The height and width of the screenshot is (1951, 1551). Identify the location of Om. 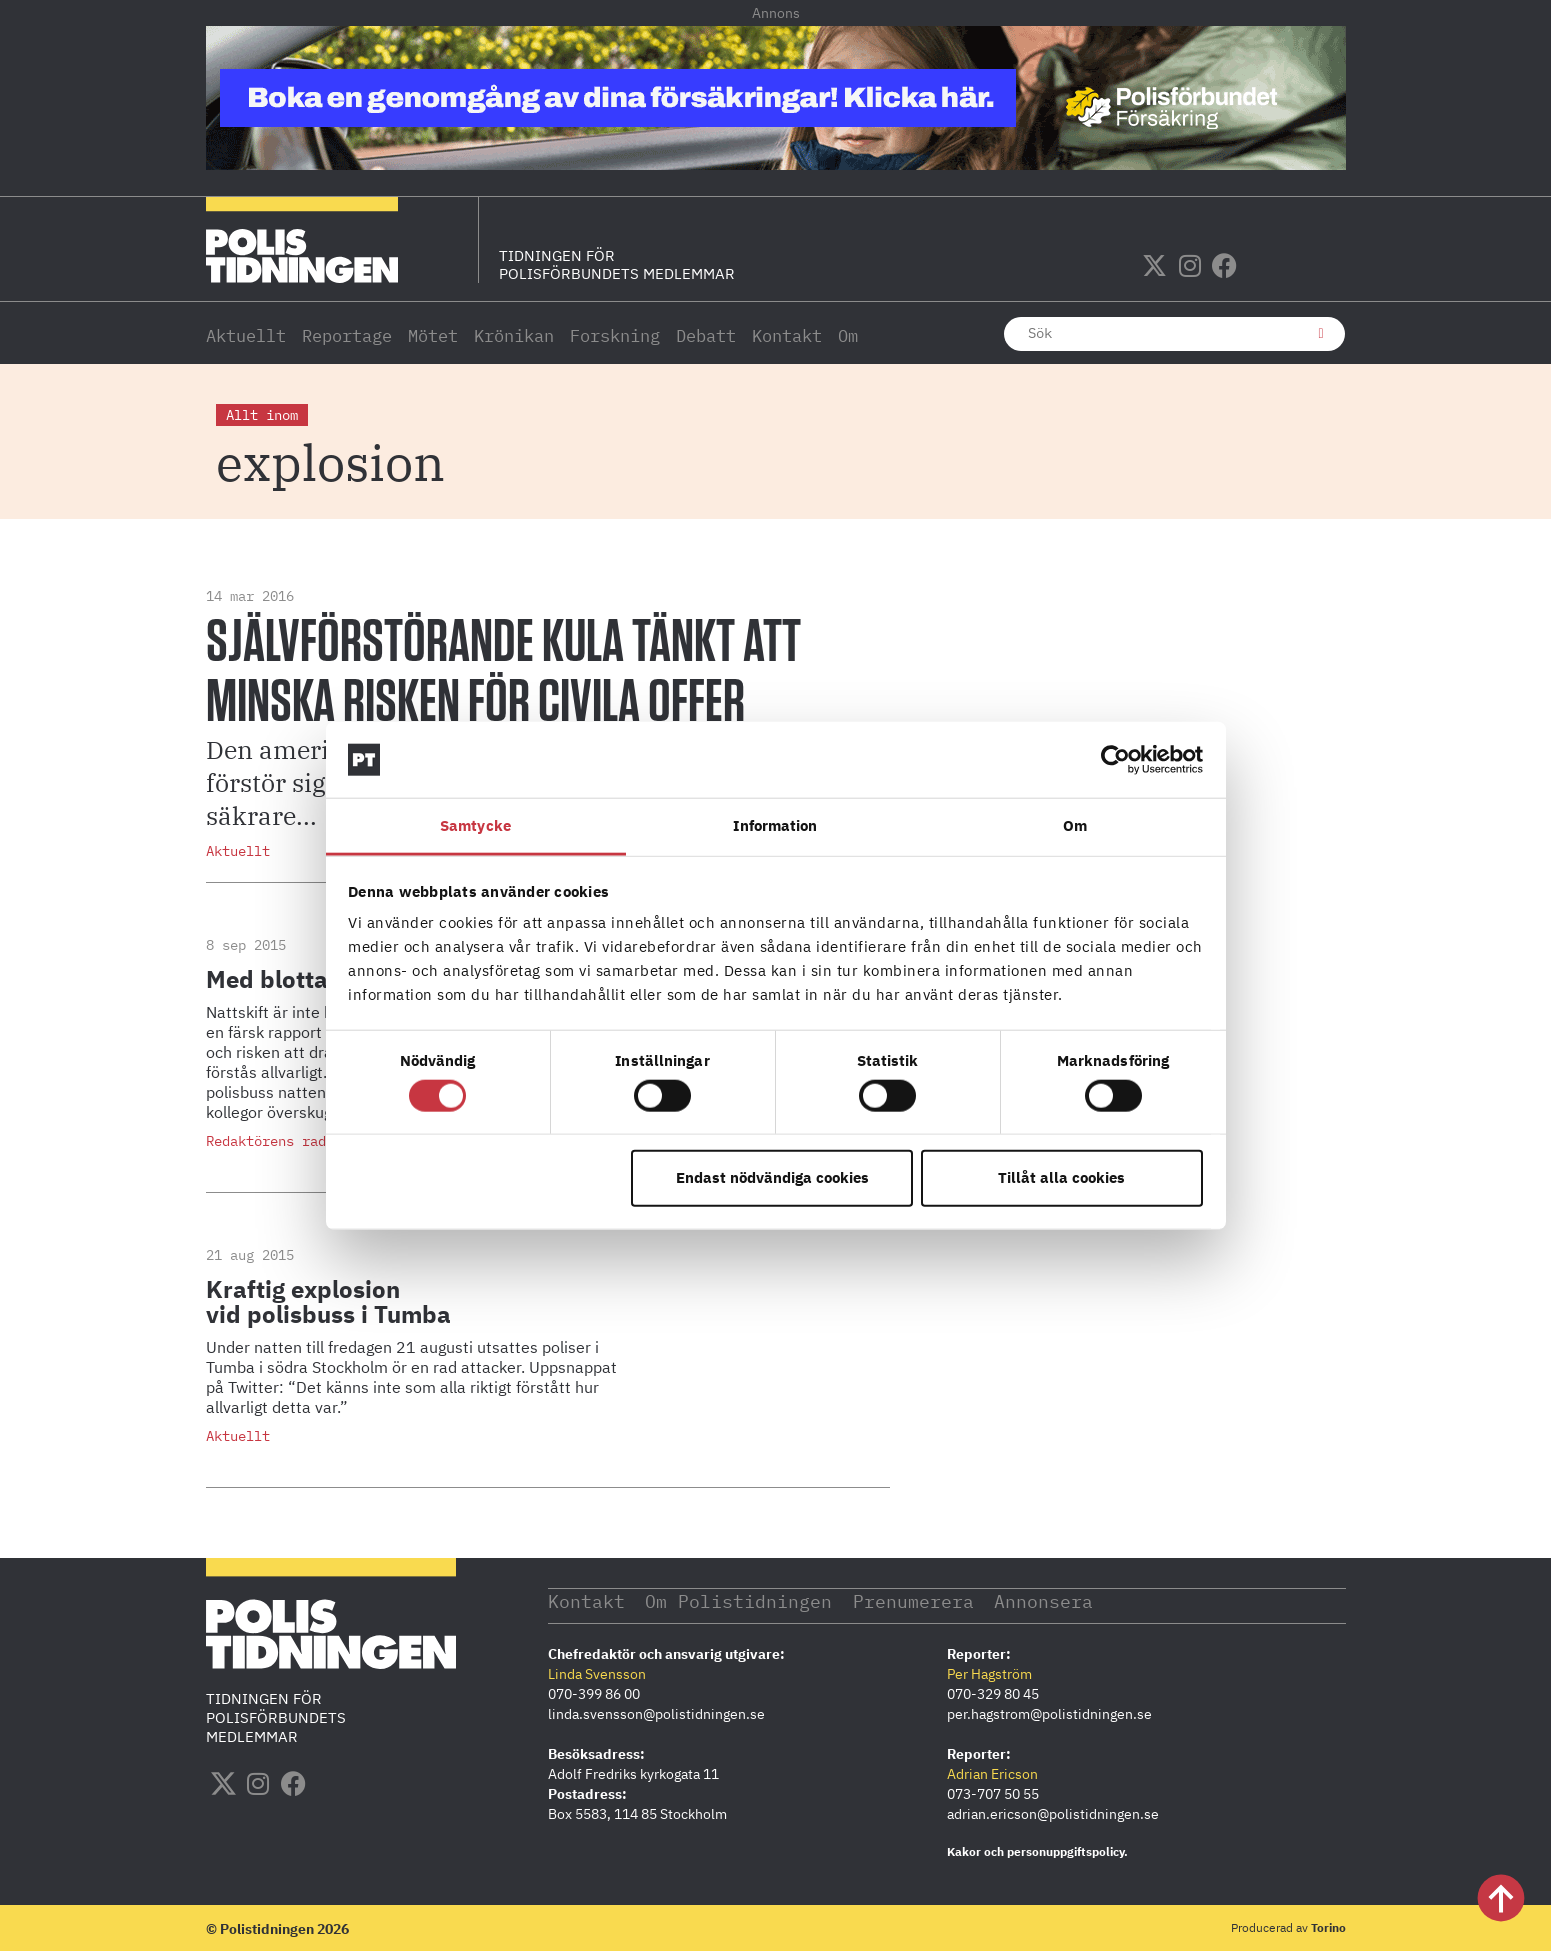
(848, 336).